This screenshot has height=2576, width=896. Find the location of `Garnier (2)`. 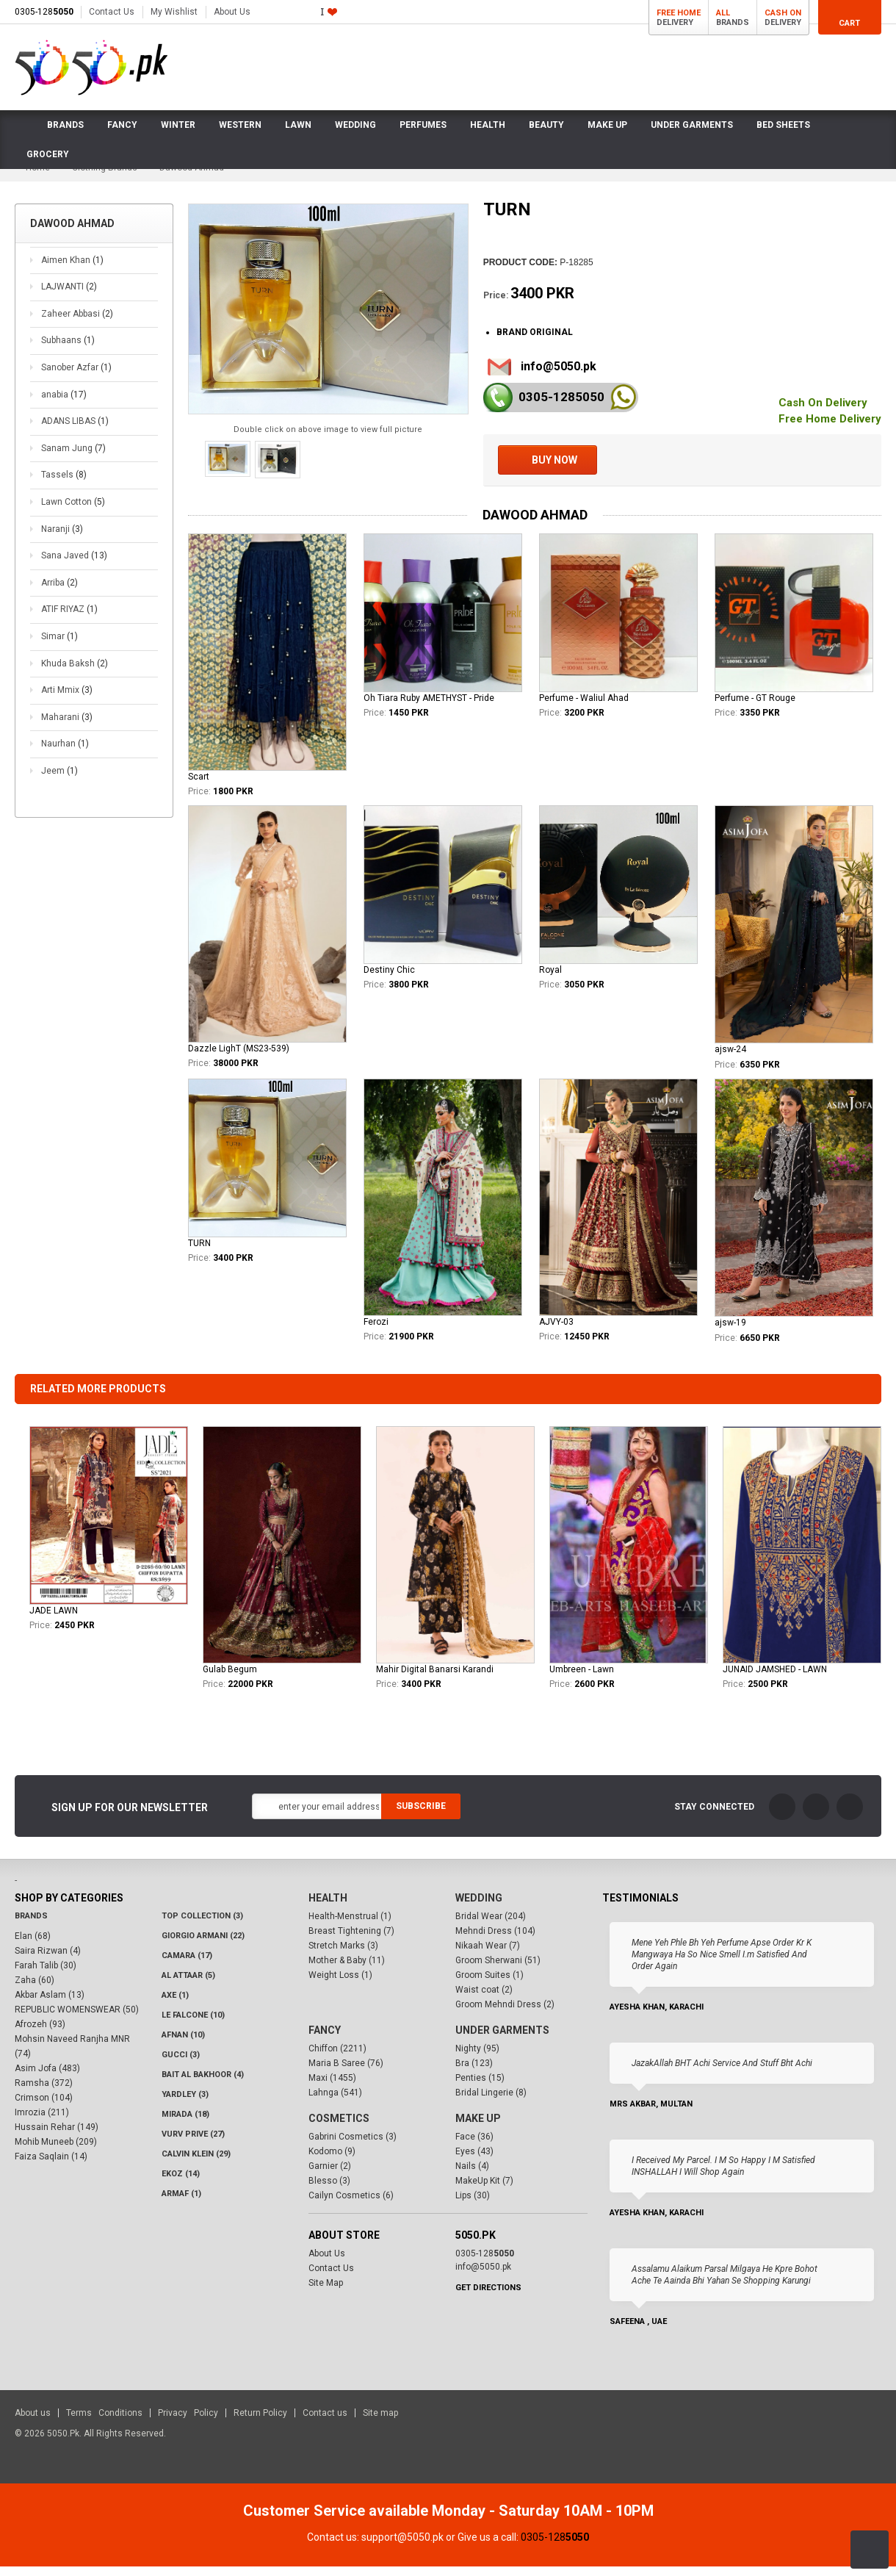

Garnier (2) is located at coordinates (329, 2176).